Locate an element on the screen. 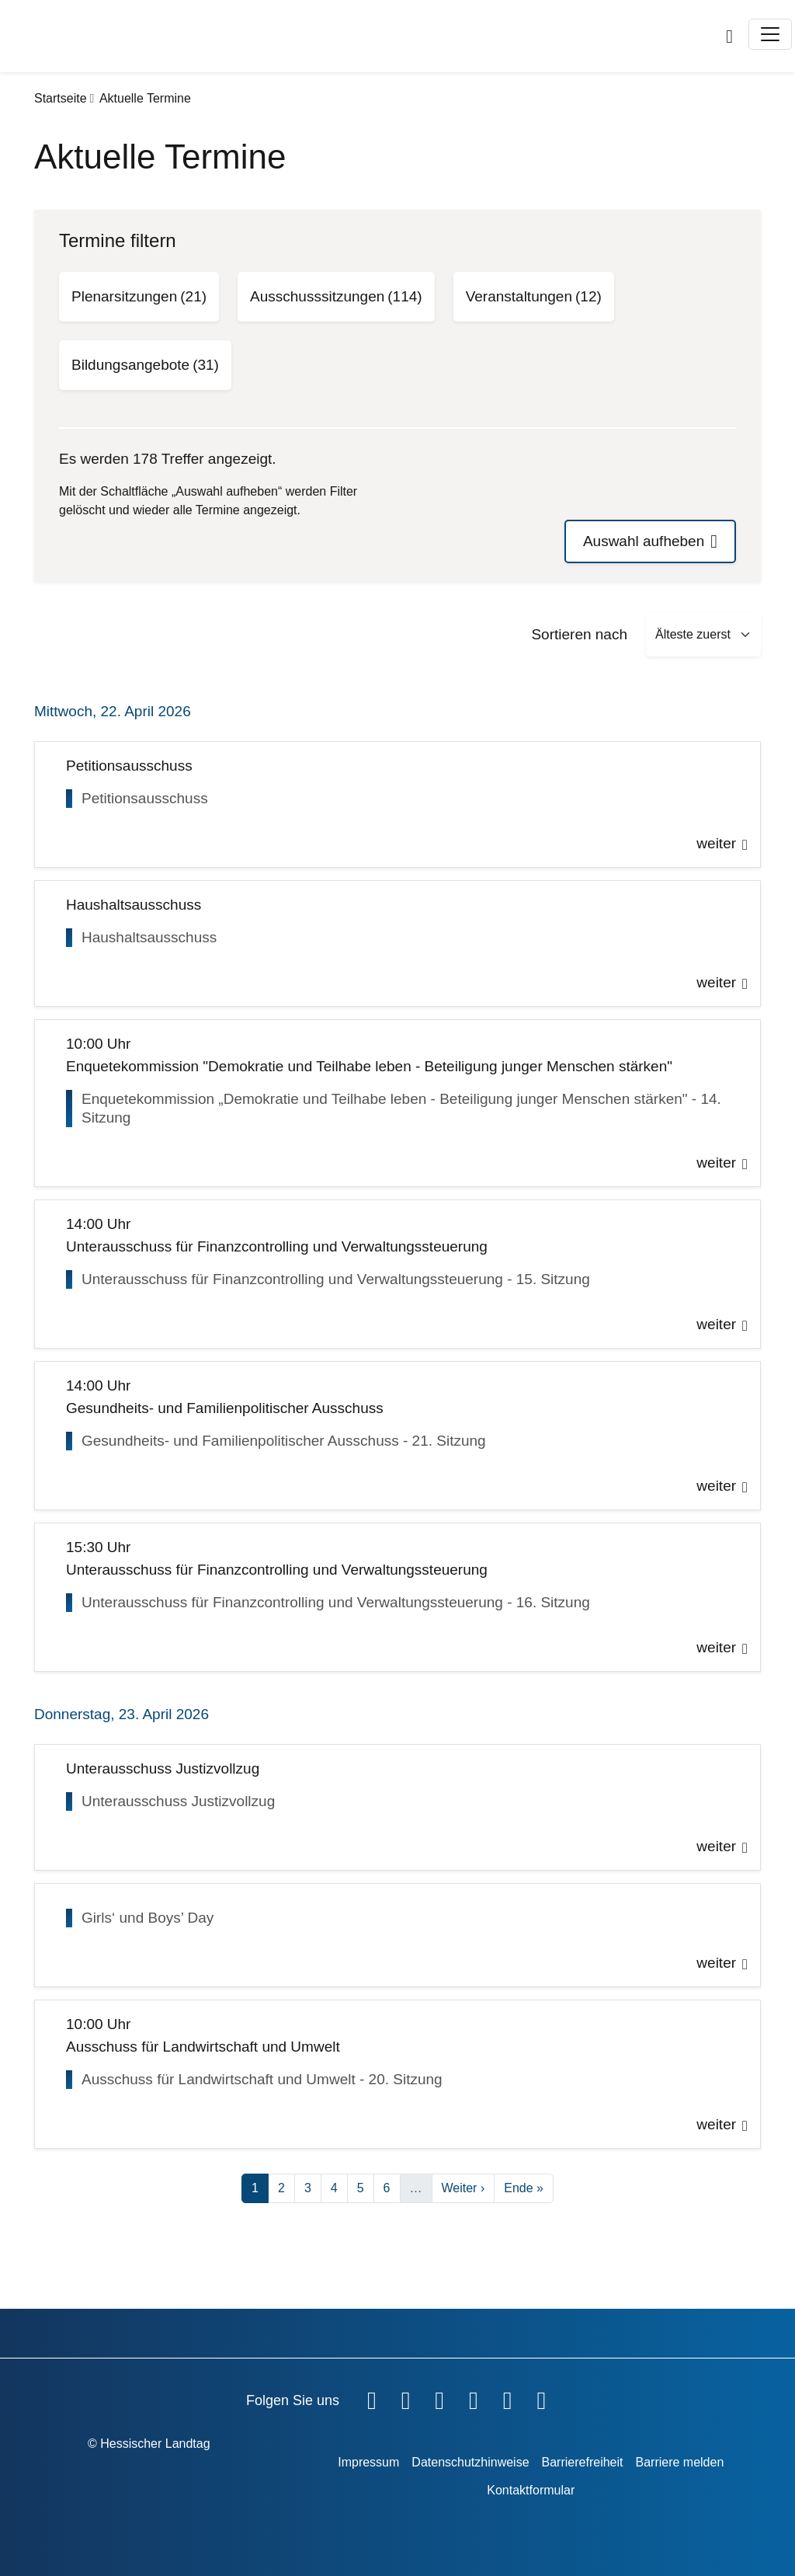 This screenshot has height=2576, width=795. [Hessischer Landtag auf Mastodon] is located at coordinates (508, 2397).